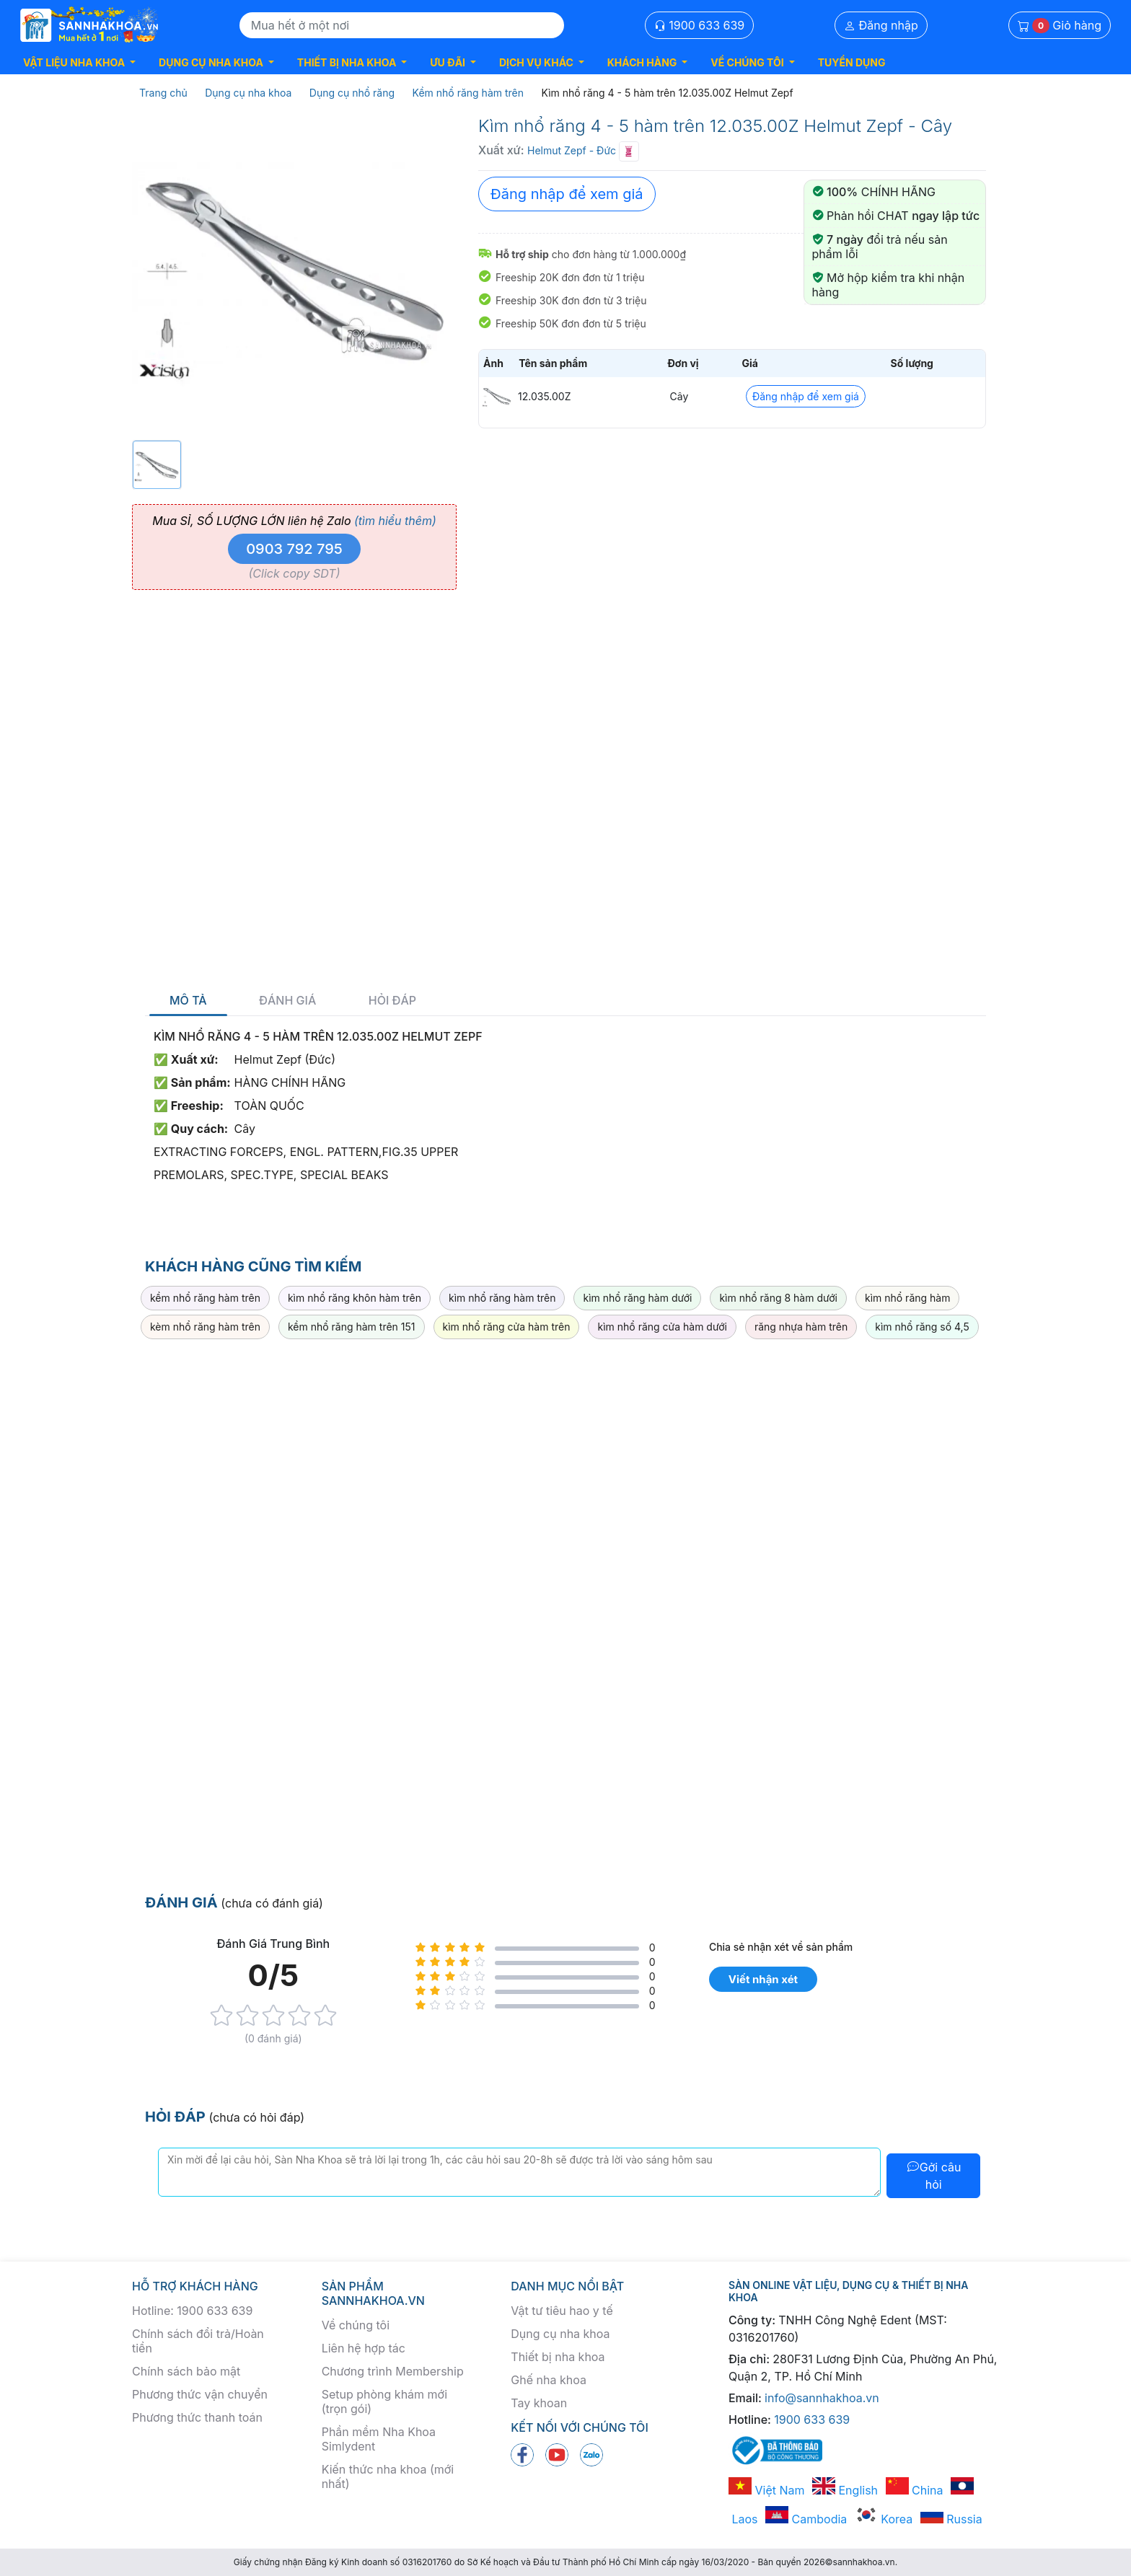 The width and height of the screenshot is (1131, 2576). I want to click on kìm nhổ răng hàm dưới, so click(637, 1298).